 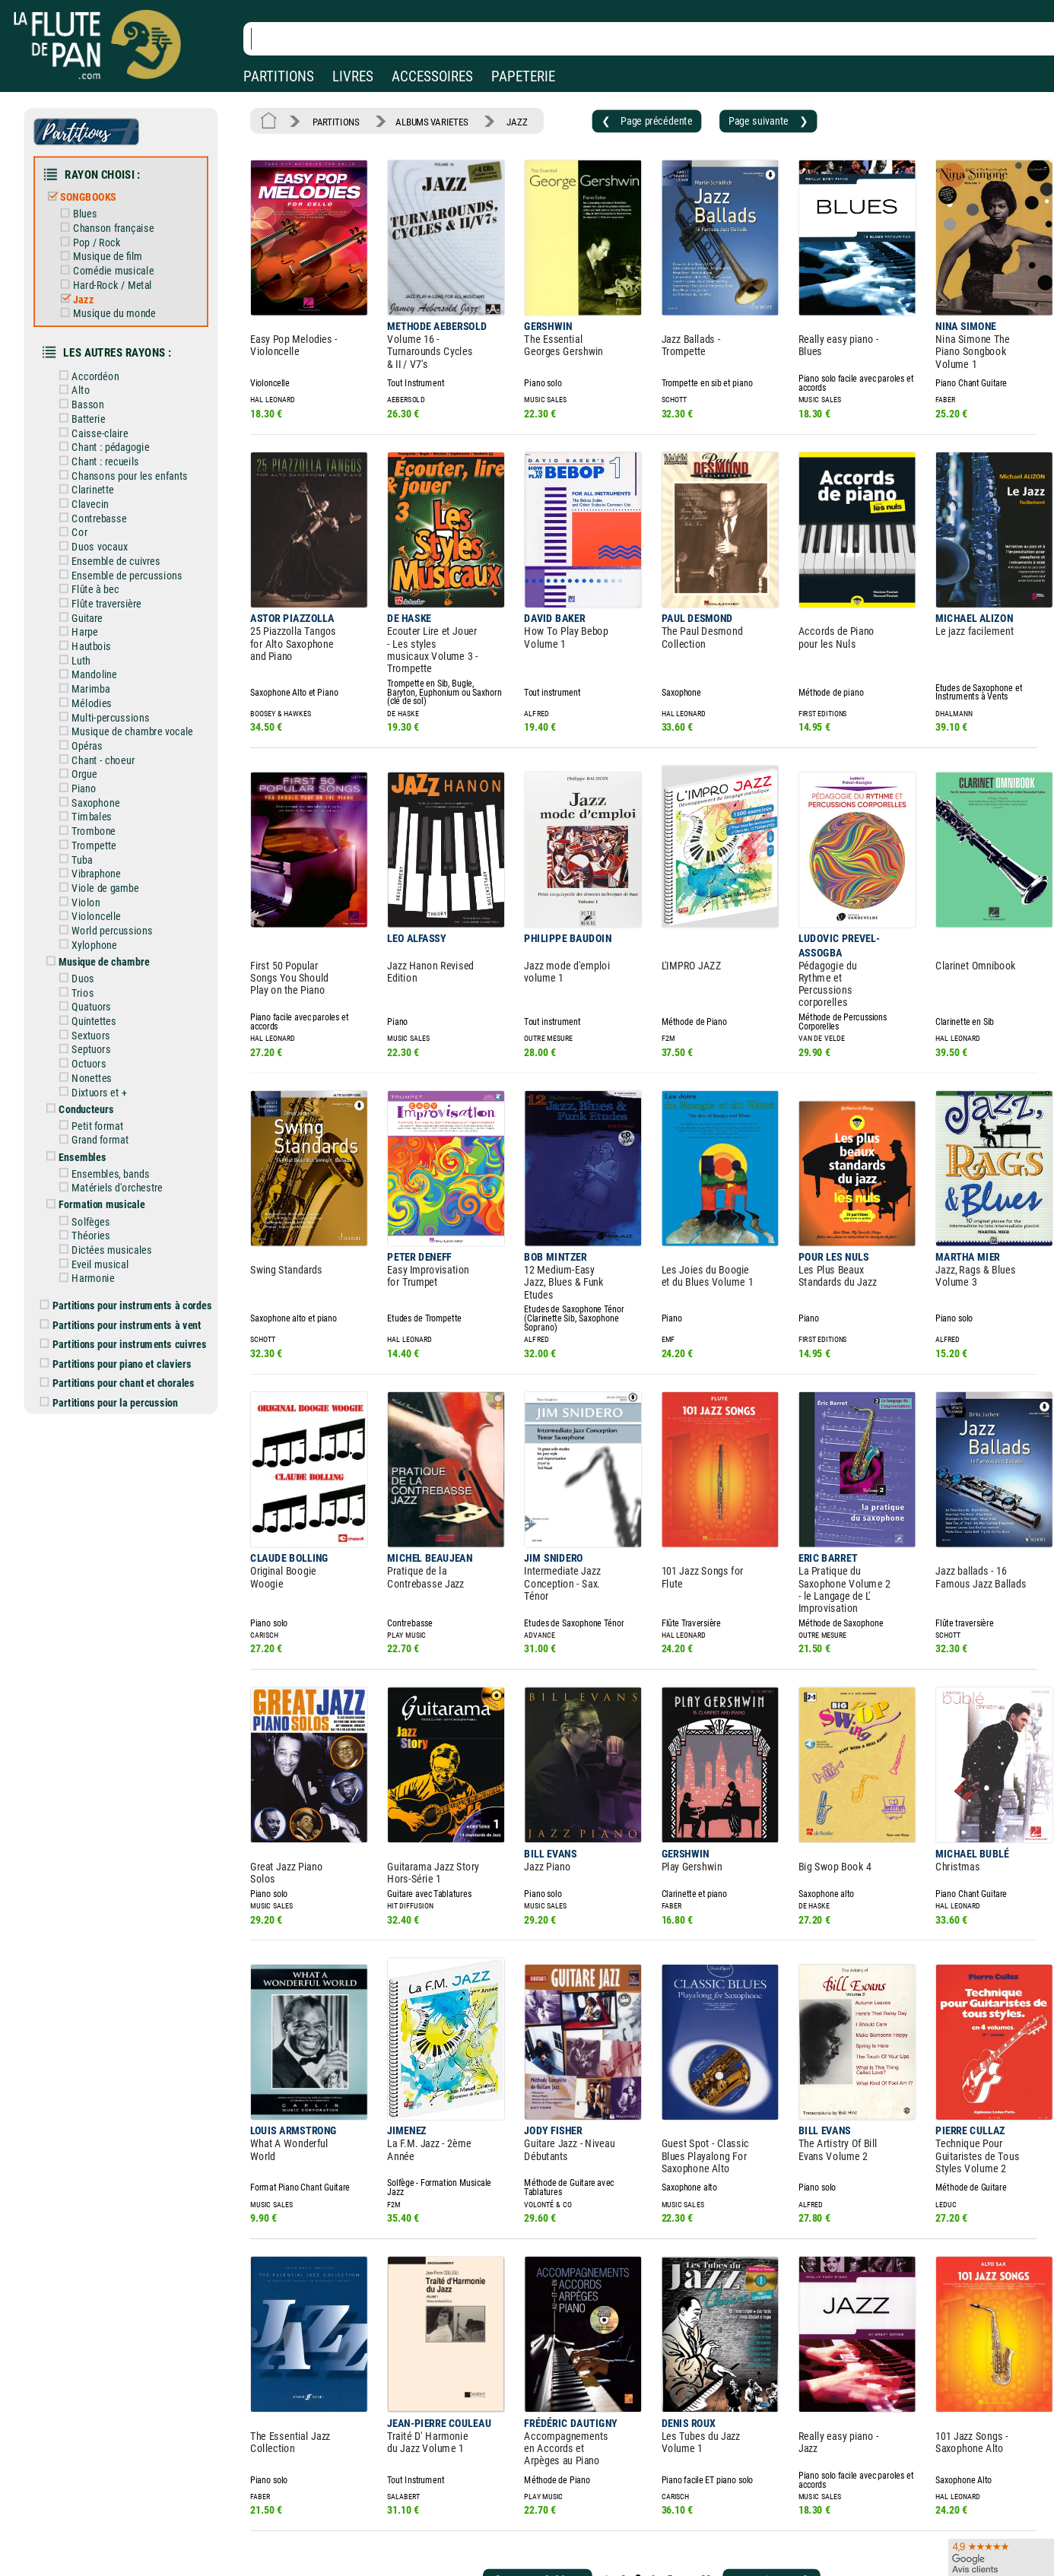 I want to click on Partitions pour instruments à cordes, so click(x=137, y=1222).